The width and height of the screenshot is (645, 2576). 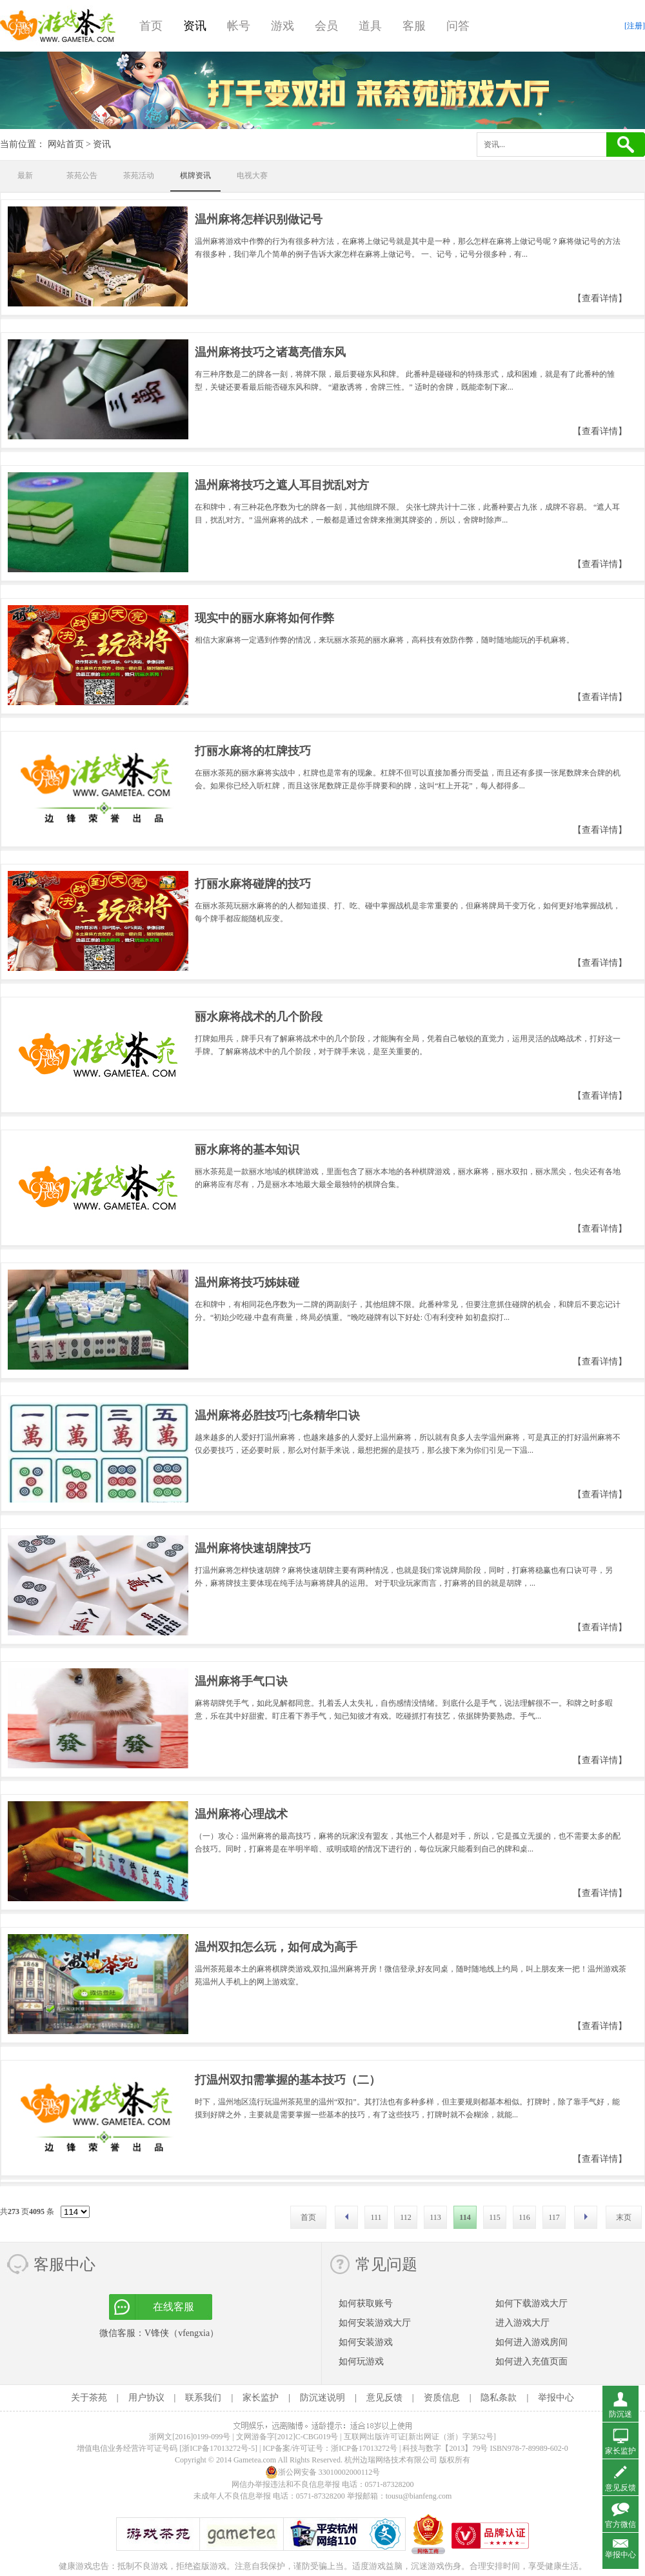 What do you see at coordinates (323, 2472) in the screenshot?
I see `浙公网安备 33010002000112号` at bounding box center [323, 2472].